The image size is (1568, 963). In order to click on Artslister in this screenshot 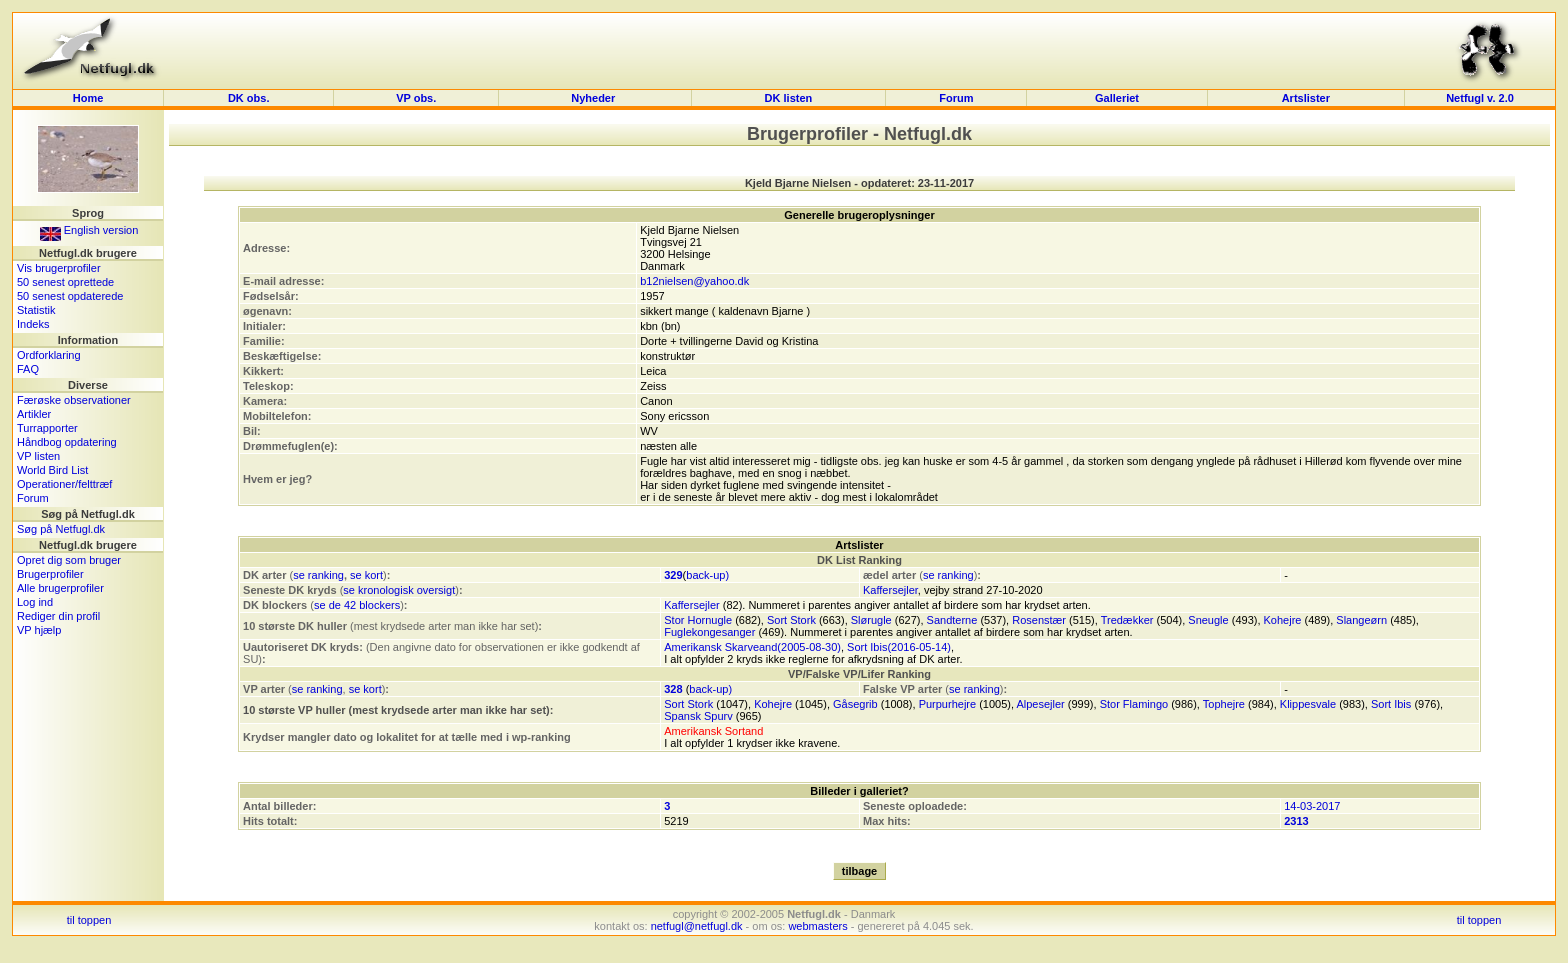, I will do `click(1306, 98)`.